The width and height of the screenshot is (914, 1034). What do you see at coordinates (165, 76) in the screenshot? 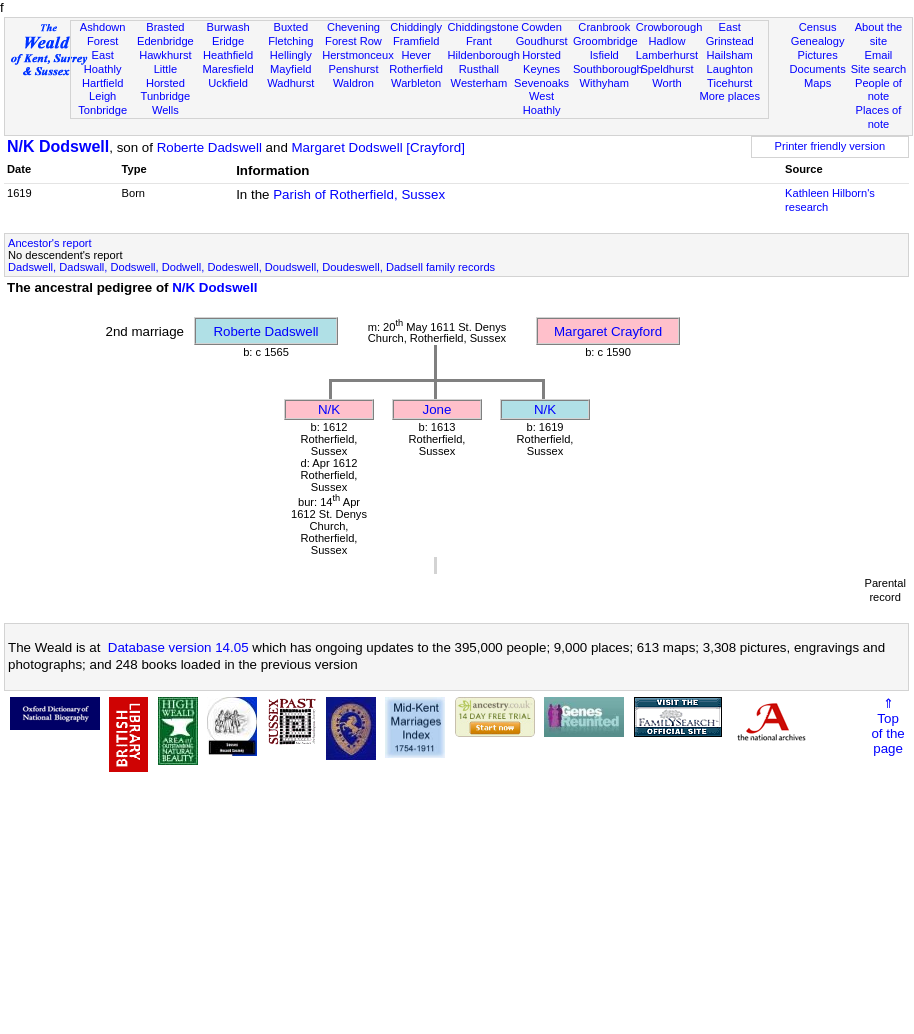
I see `Little Horsted` at bounding box center [165, 76].